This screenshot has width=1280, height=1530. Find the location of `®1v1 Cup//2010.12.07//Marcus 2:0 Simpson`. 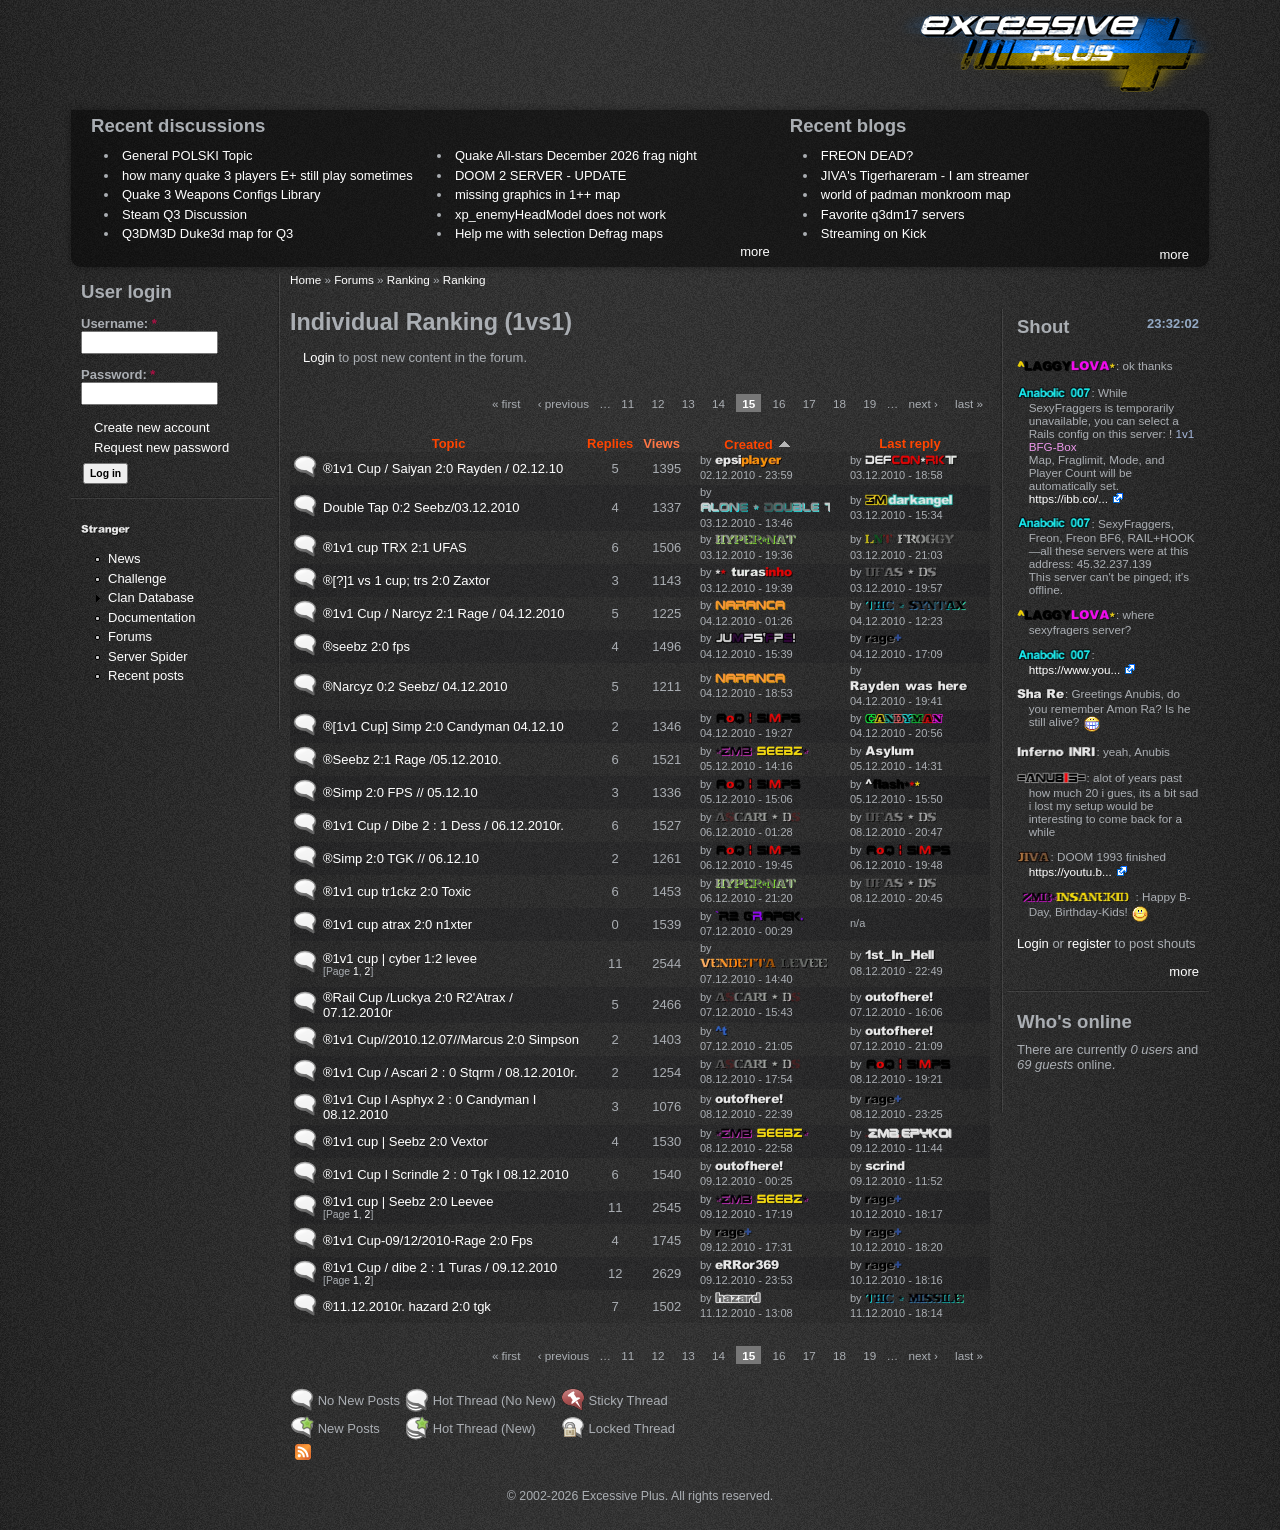

®1v1 Cup//2010.12.07//Marcus 2:0 Simpson is located at coordinates (451, 1039).